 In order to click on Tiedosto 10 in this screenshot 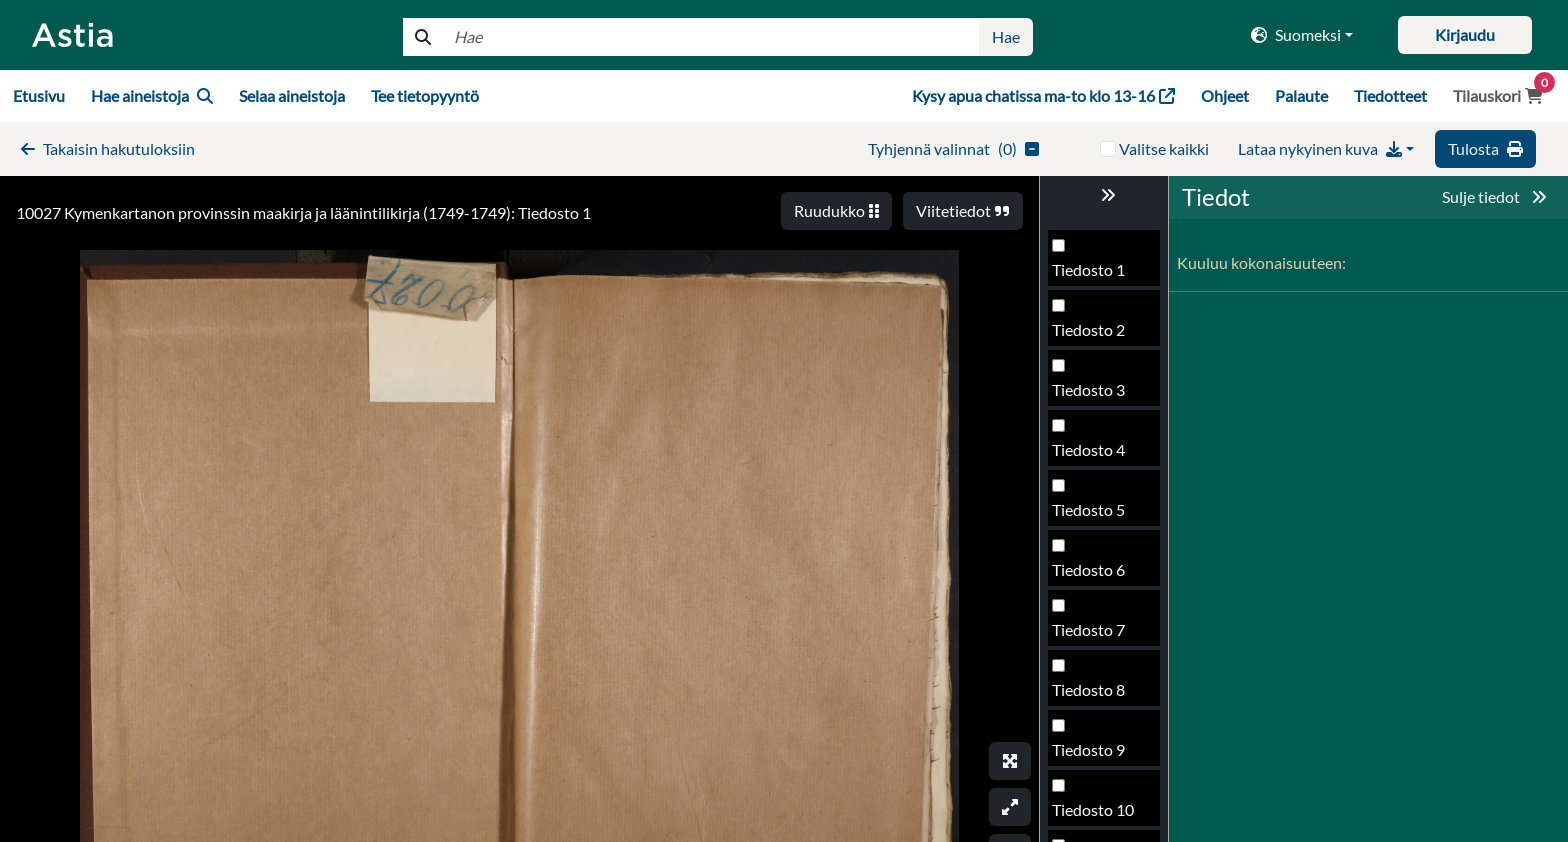, I will do `click(1093, 809)`.